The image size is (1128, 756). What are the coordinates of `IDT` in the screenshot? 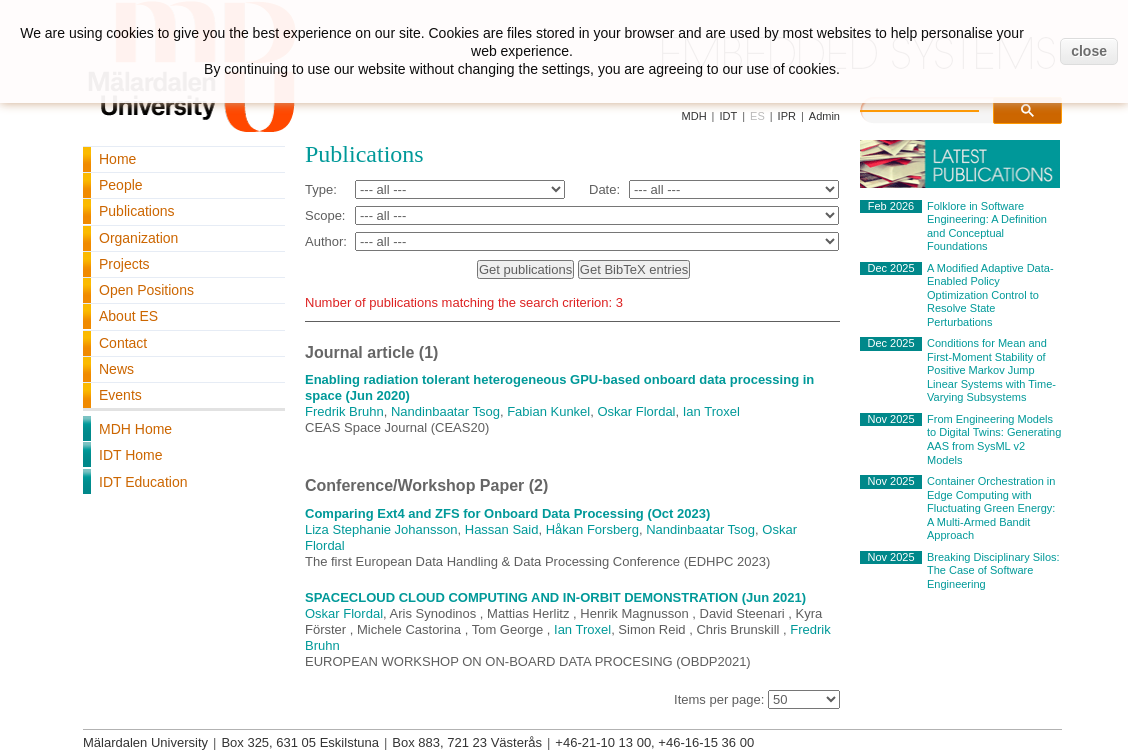 It's located at (728, 116).